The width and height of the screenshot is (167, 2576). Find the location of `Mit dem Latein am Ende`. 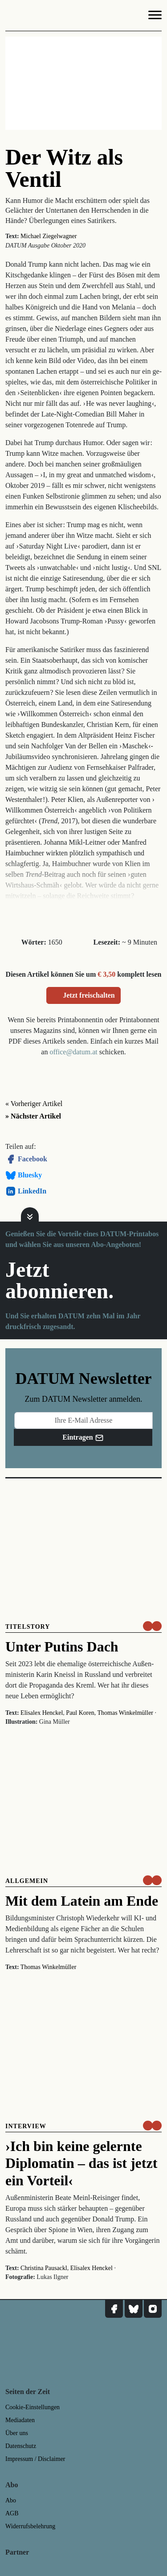

Mit dem Latein am Ende is located at coordinates (81, 1901).